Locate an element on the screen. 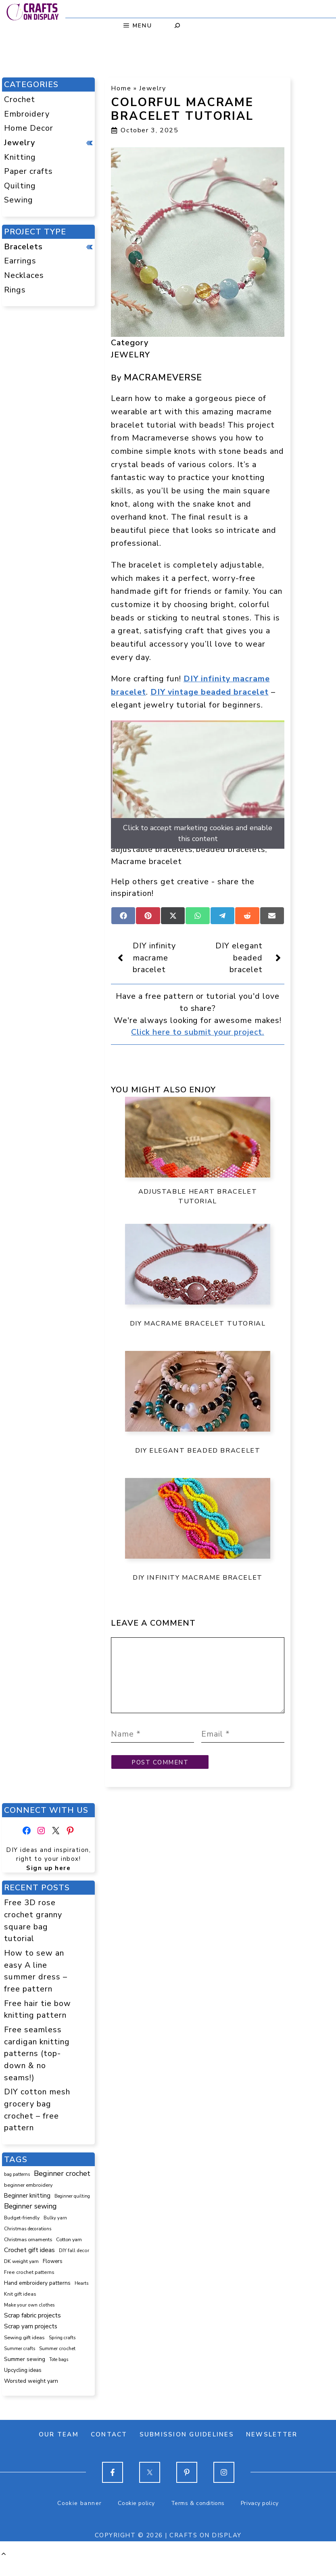  Beginner knitting [Beginner knitting (211 items)] is located at coordinates (27, 2212).